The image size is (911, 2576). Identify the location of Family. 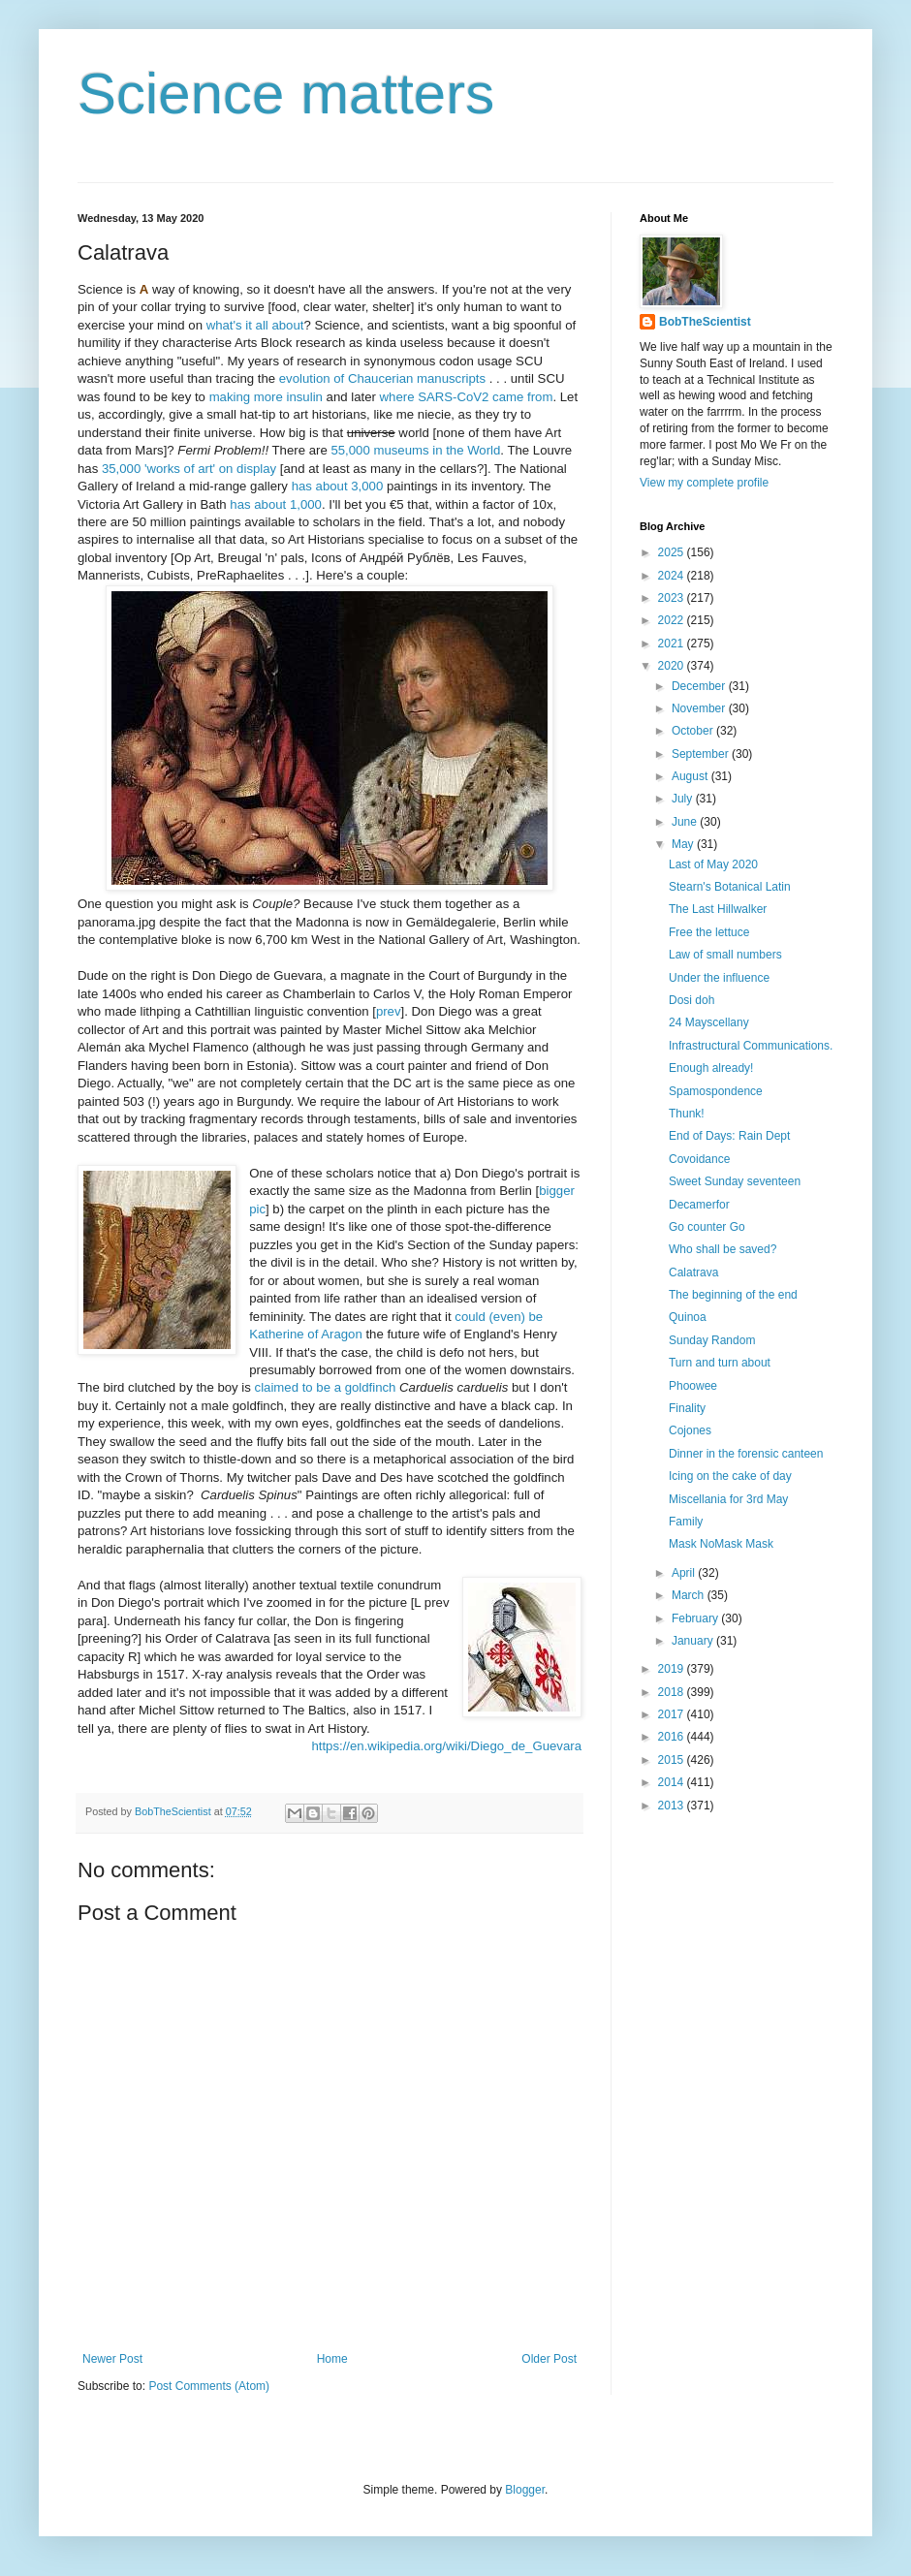
(686, 1521).